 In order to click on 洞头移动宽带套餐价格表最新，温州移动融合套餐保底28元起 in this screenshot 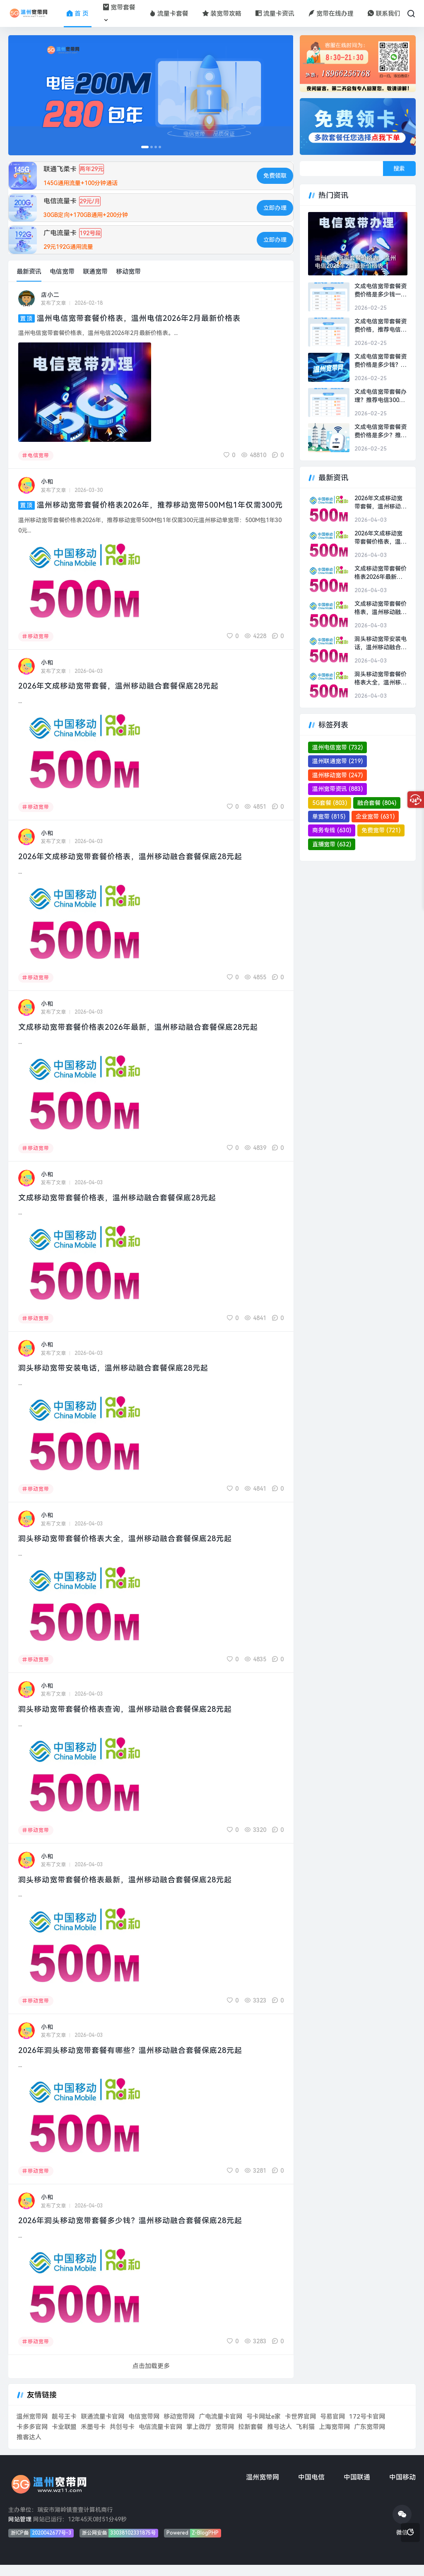, I will do `click(130, 1890)`.